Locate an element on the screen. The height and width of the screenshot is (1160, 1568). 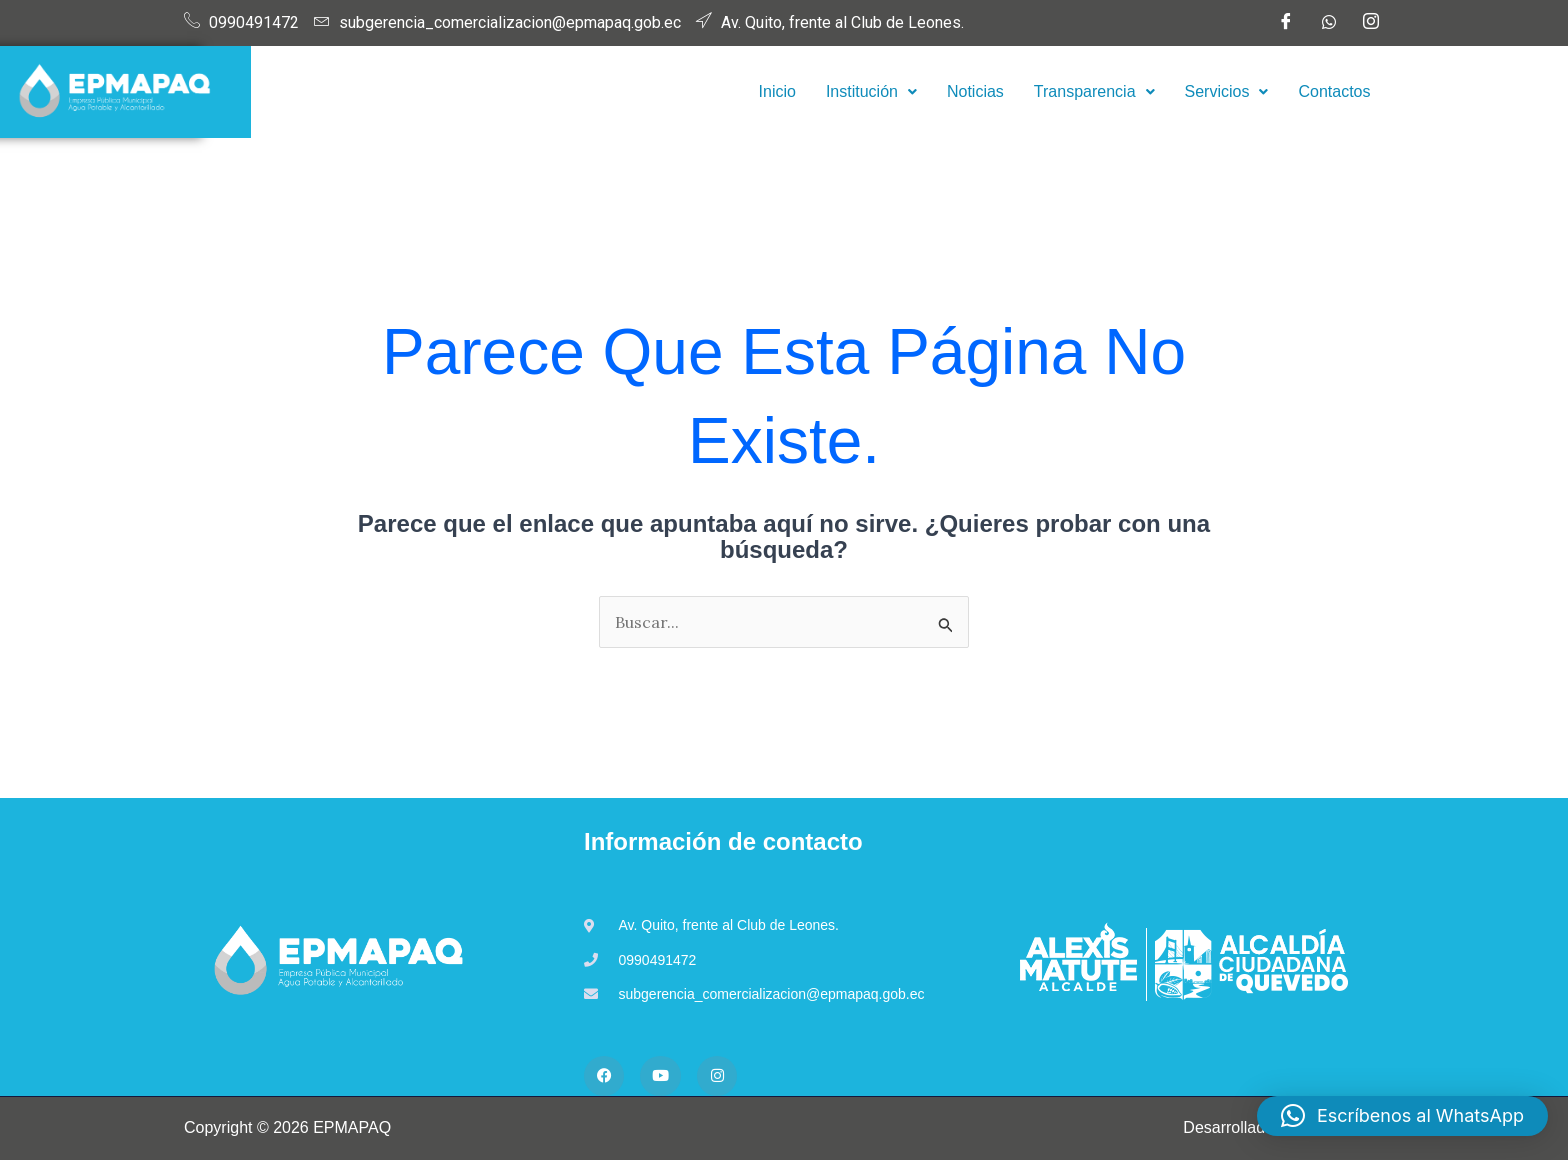
Institución is located at coordinates (871, 91).